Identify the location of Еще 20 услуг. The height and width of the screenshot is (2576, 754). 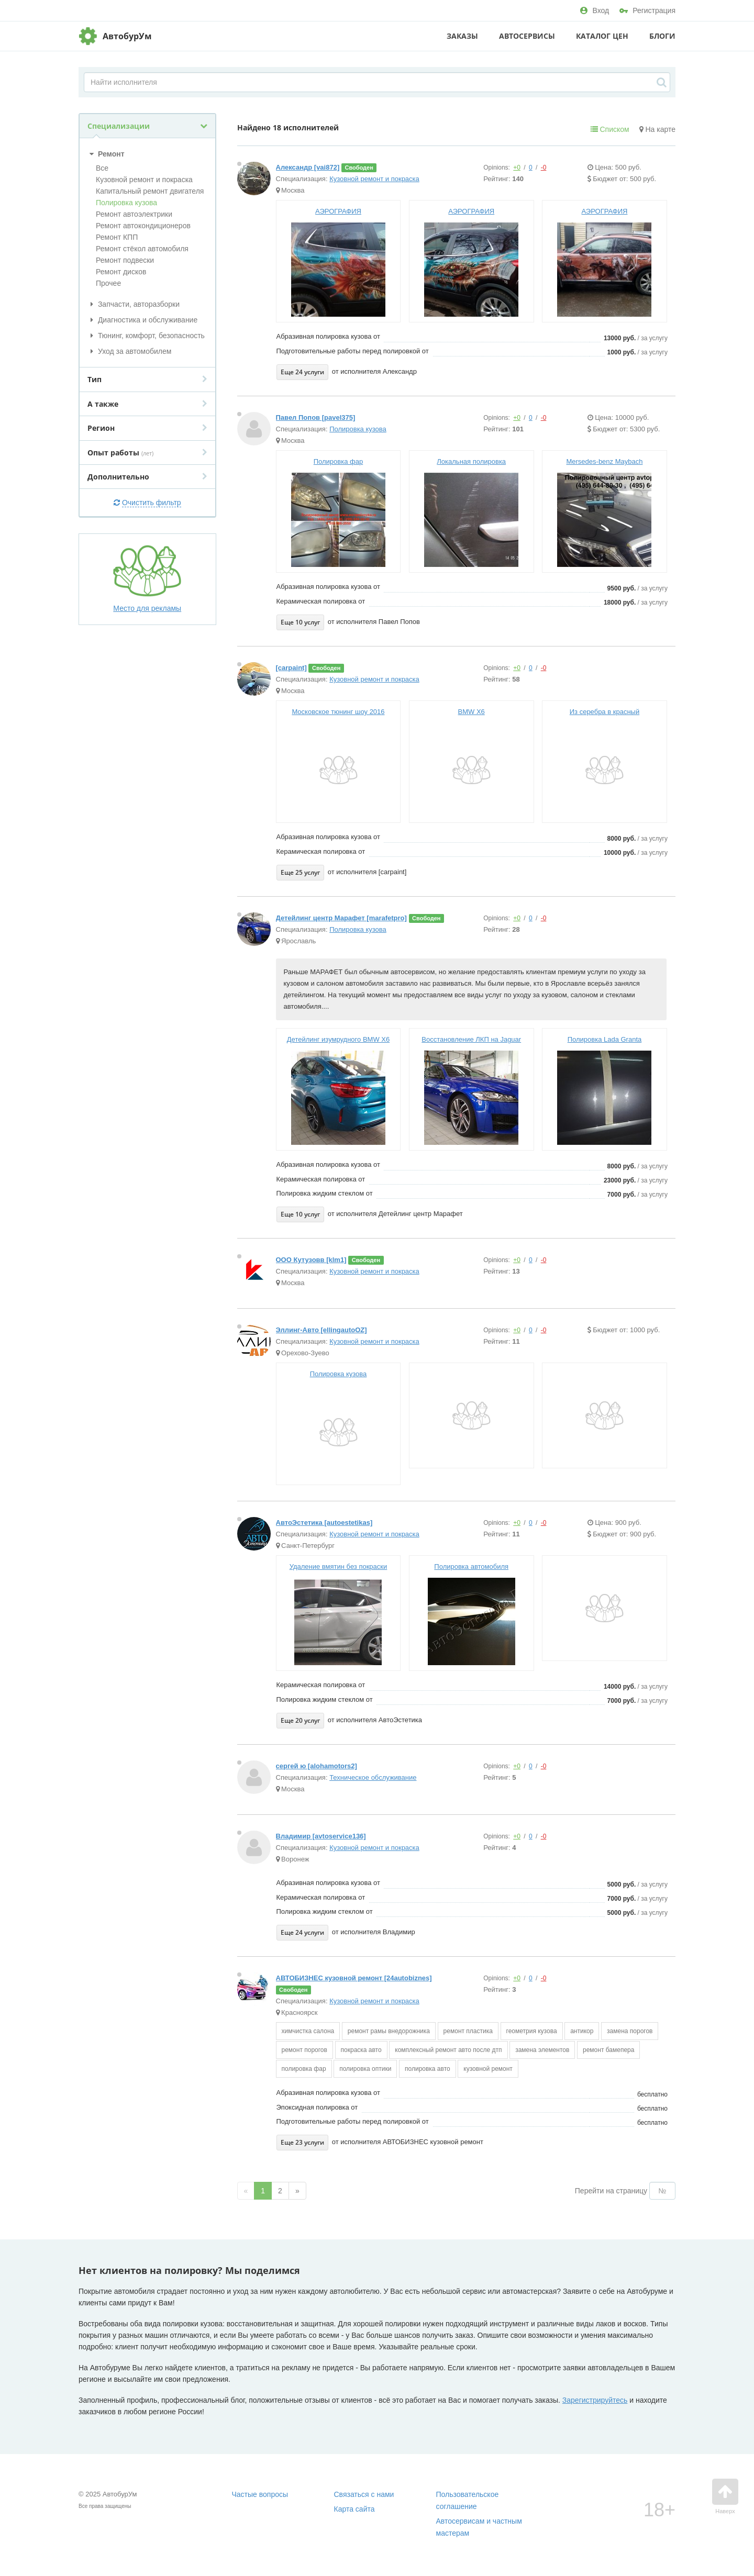
(300, 1720).